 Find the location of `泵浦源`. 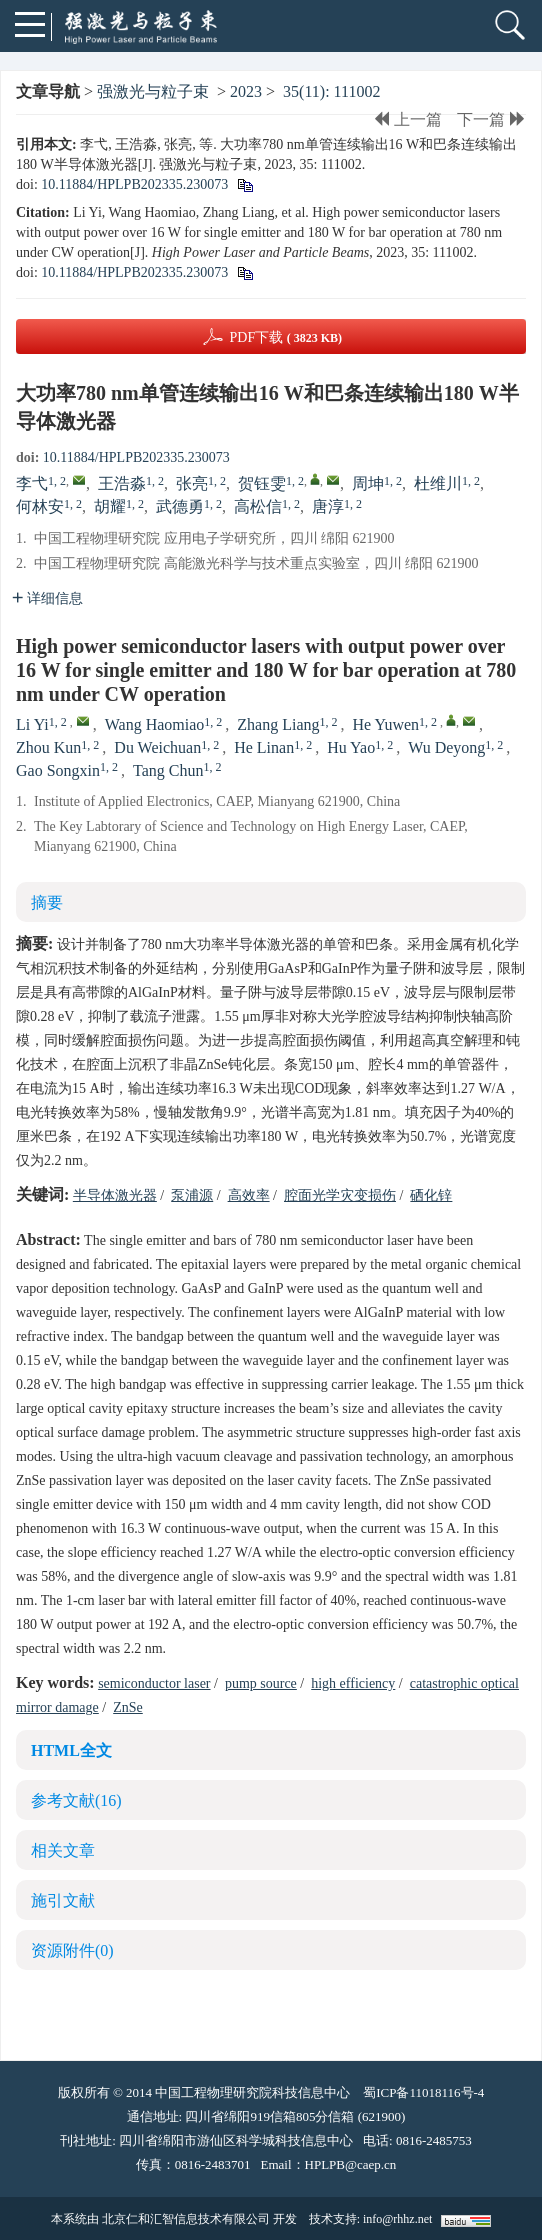

泵浦源 is located at coordinates (192, 1195).